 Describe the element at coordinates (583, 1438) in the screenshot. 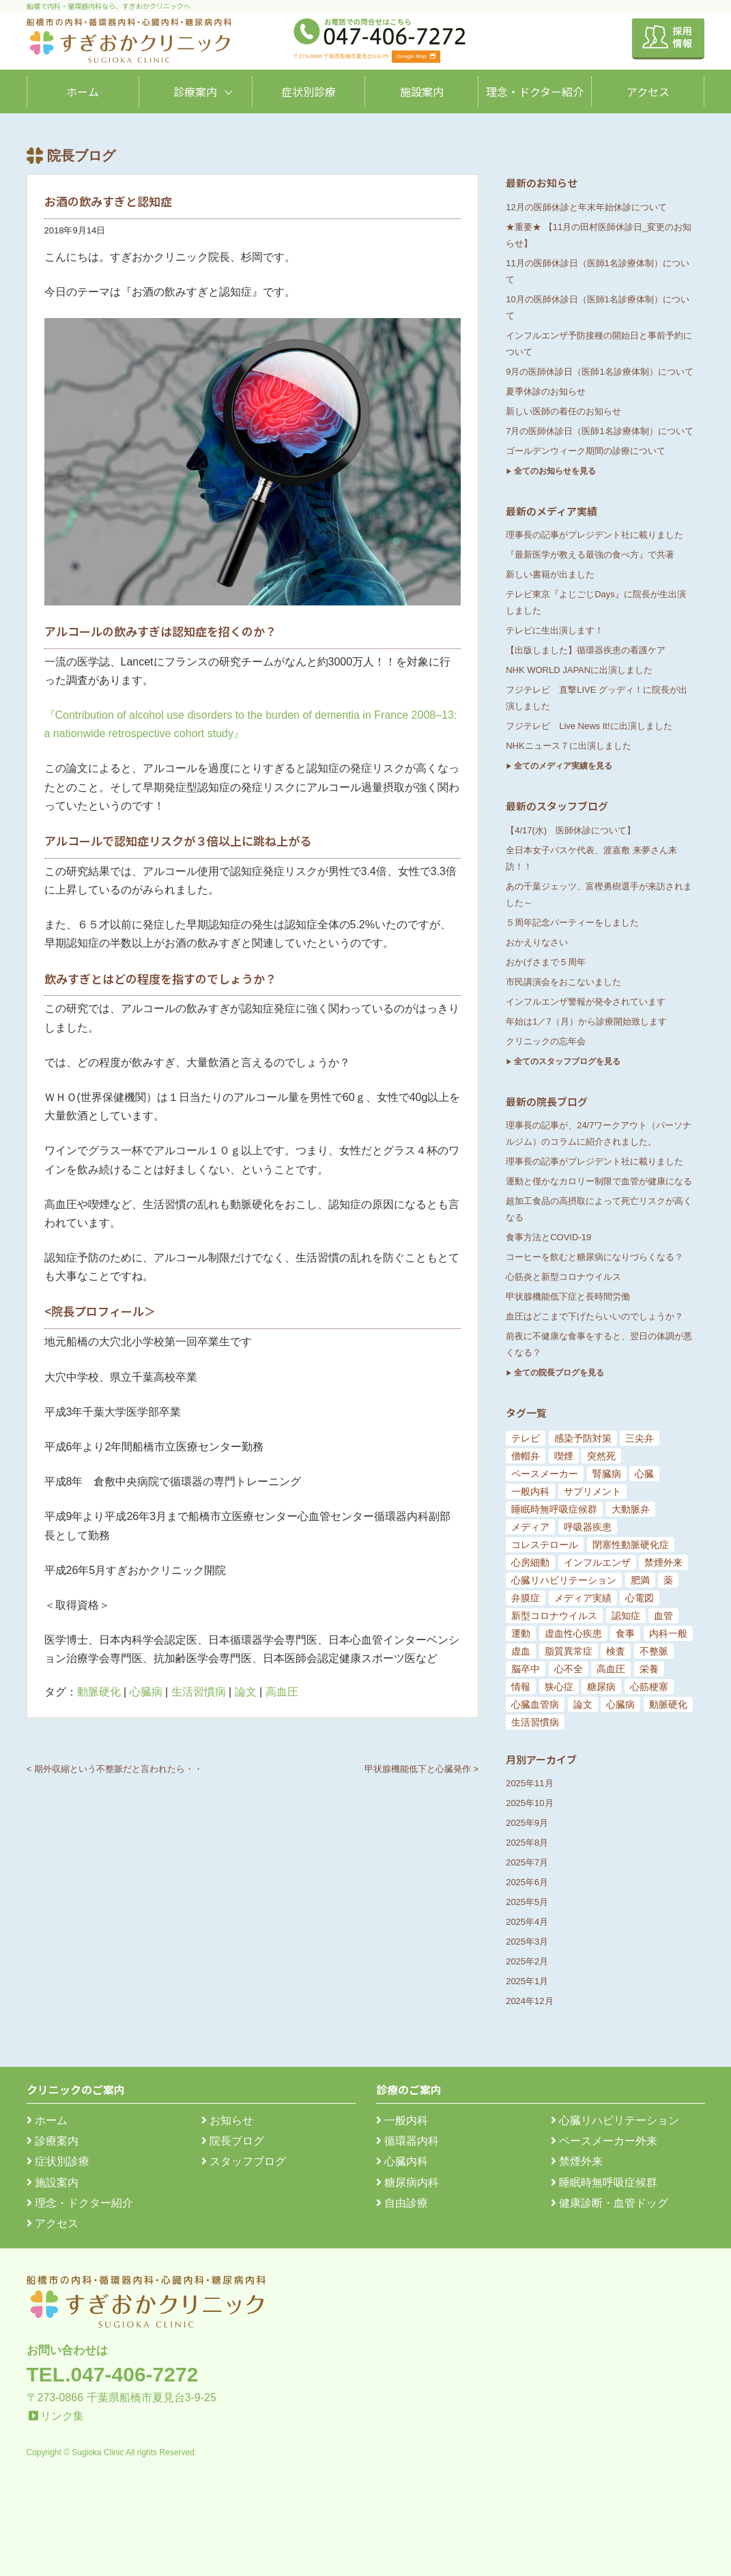

I see `感染予防対策 [感染予防対策 (5個の項目)]` at that location.